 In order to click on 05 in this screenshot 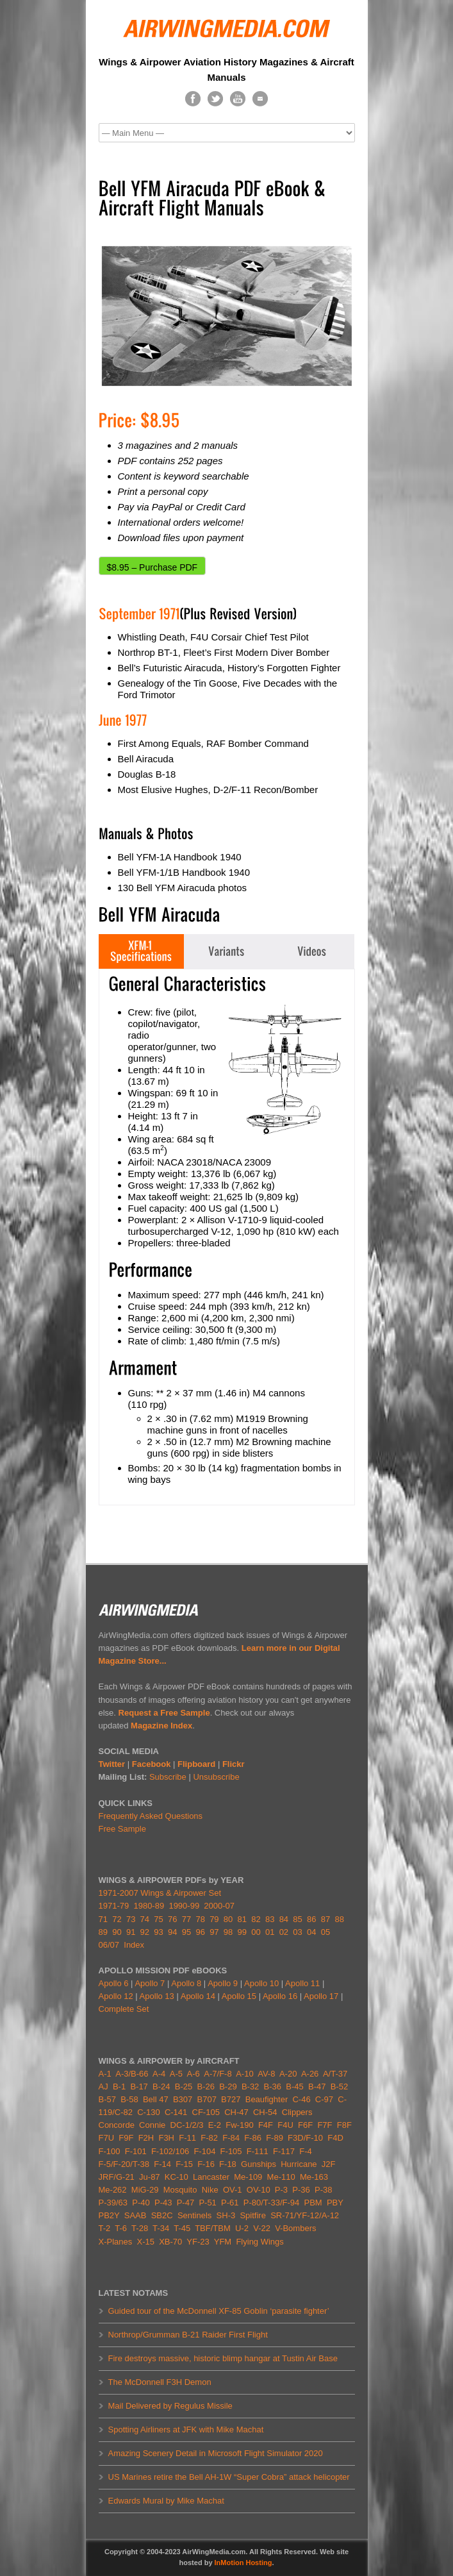, I will do `click(325, 1932)`.